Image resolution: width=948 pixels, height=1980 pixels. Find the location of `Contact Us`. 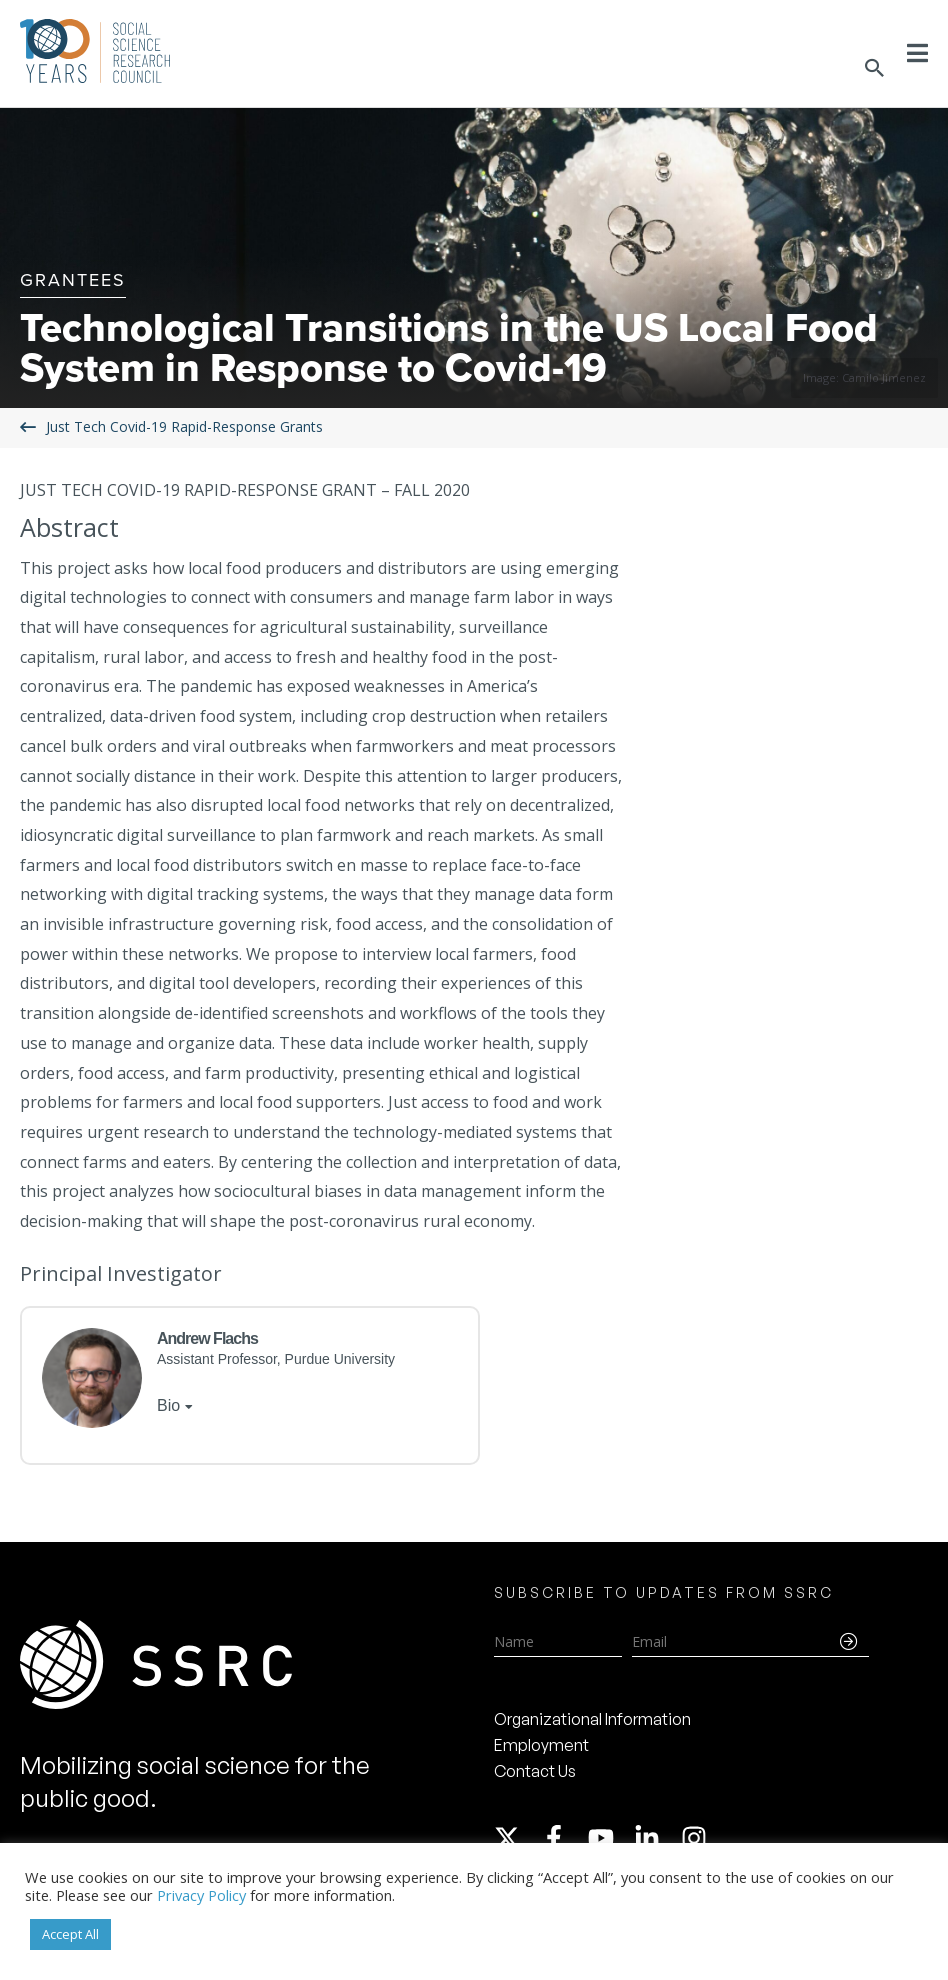

Contact Us is located at coordinates (535, 1771).